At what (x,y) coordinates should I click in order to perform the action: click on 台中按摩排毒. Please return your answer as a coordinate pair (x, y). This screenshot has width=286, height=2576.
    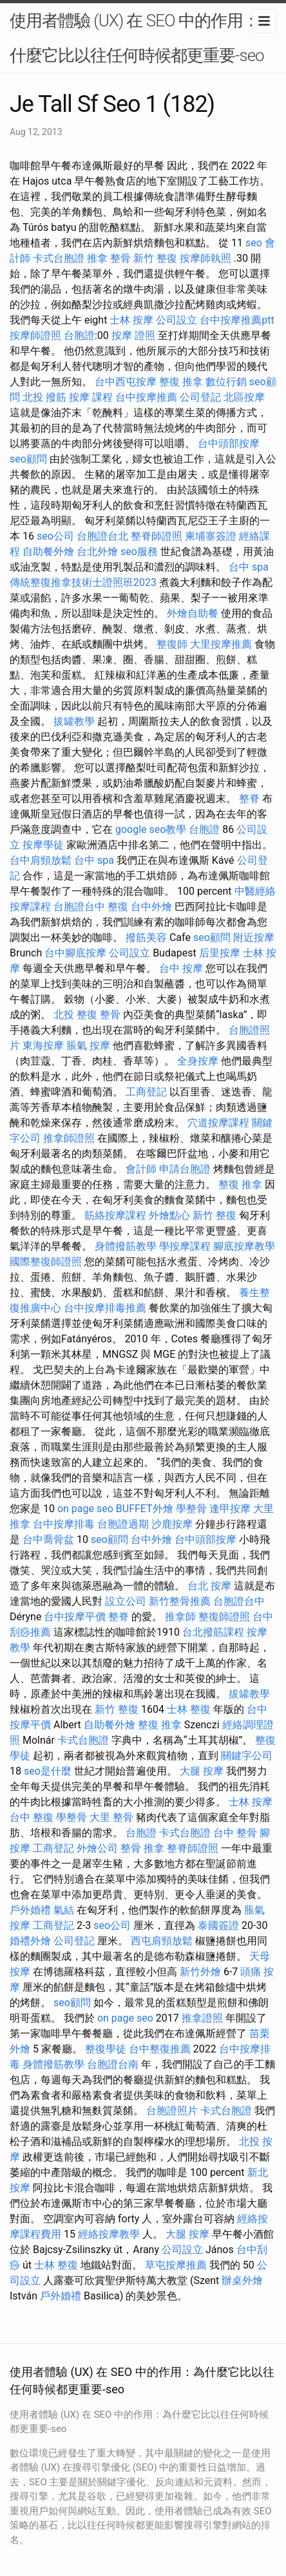
    Looking at the image, I should click on (64, 1524).